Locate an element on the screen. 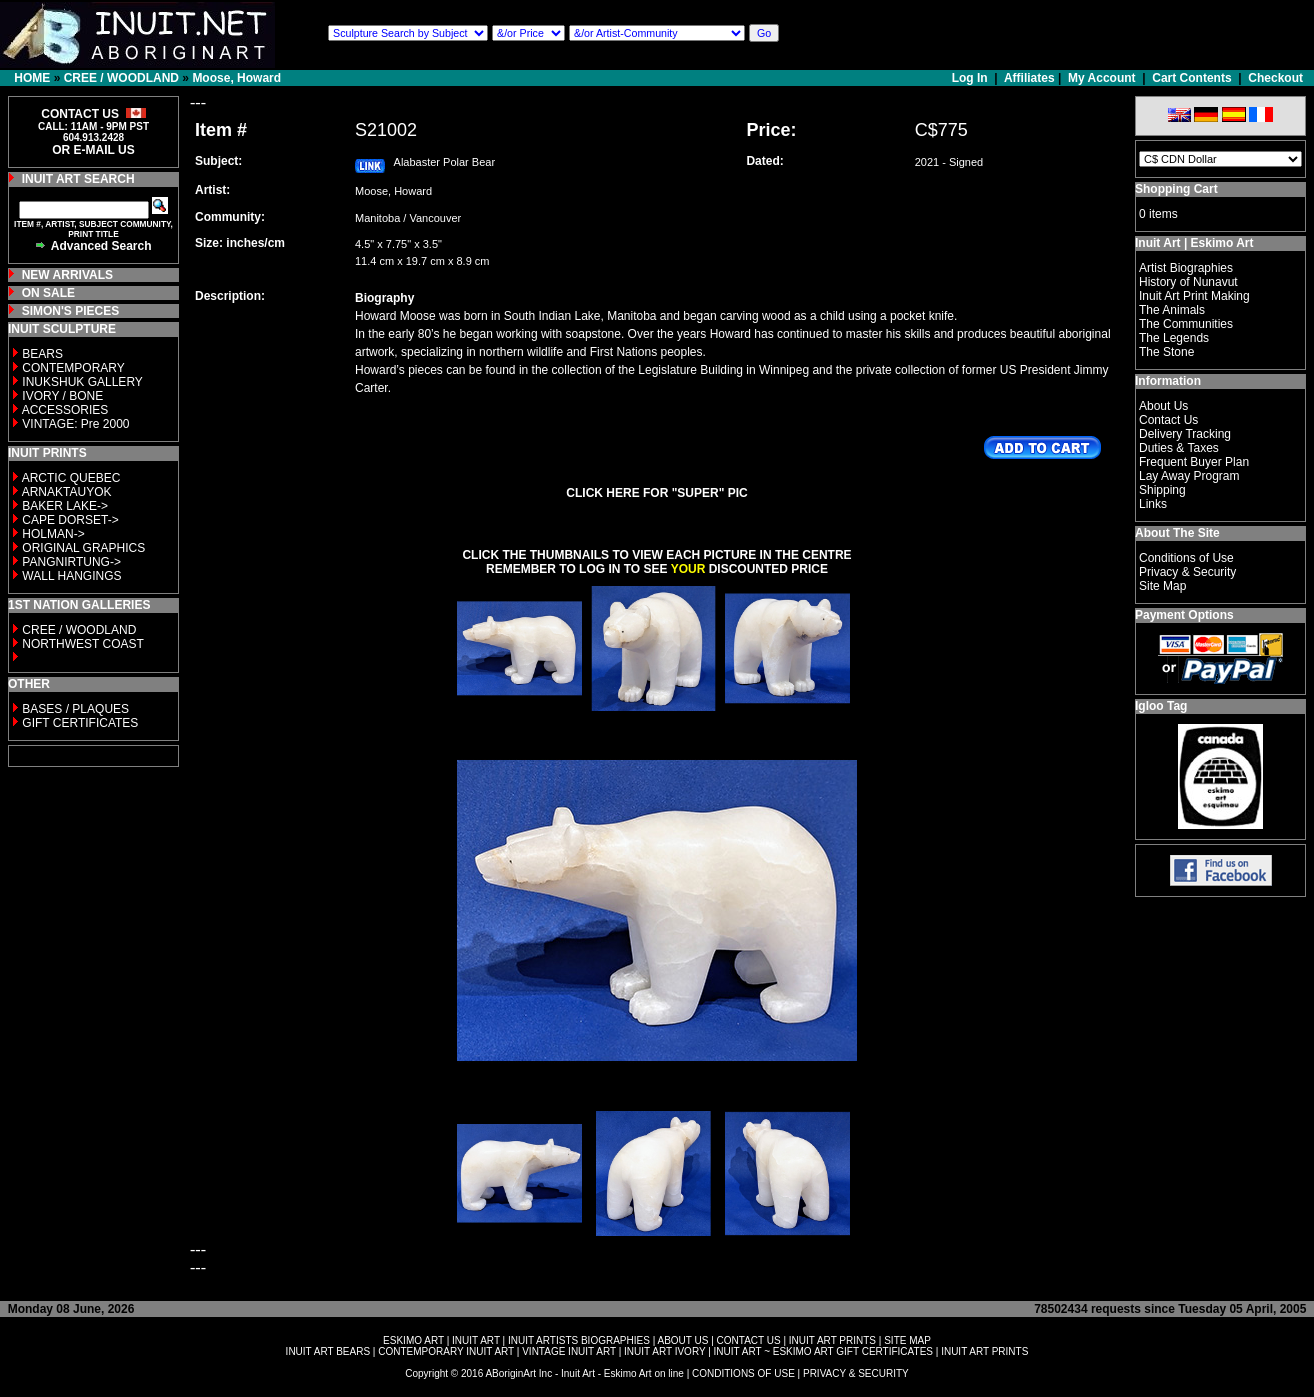 Image resolution: width=1314 pixels, height=1397 pixels. Moose, Howard is located at coordinates (236, 78).